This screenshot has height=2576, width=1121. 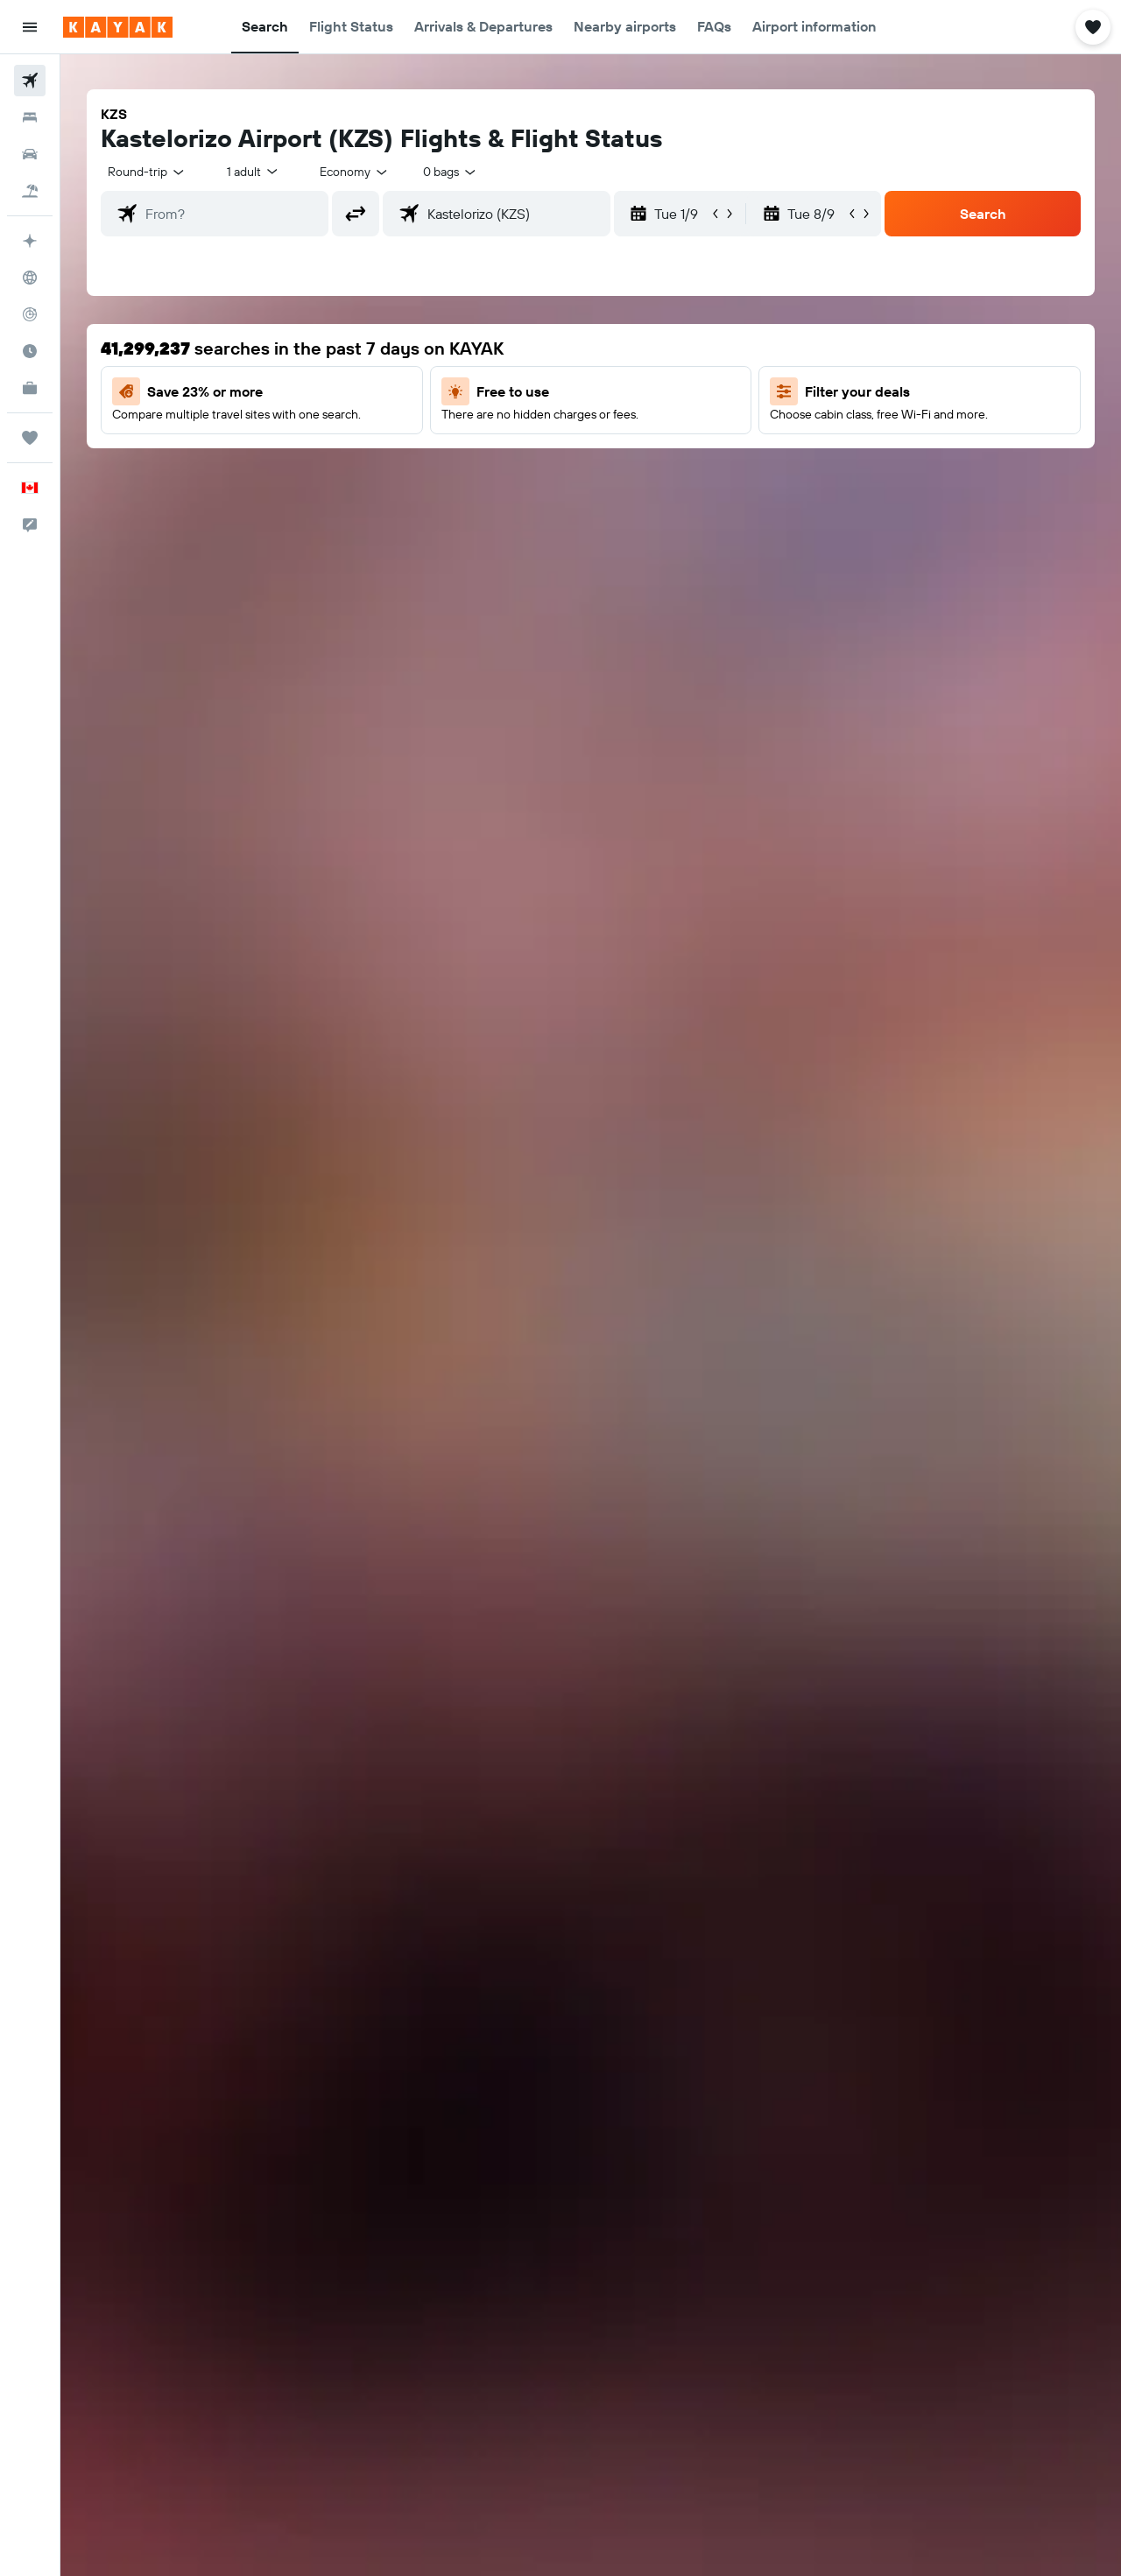 What do you see at coordinates (30, 437) in the screenshot?
I see `[Trips]` at bounding box center [30, 437].